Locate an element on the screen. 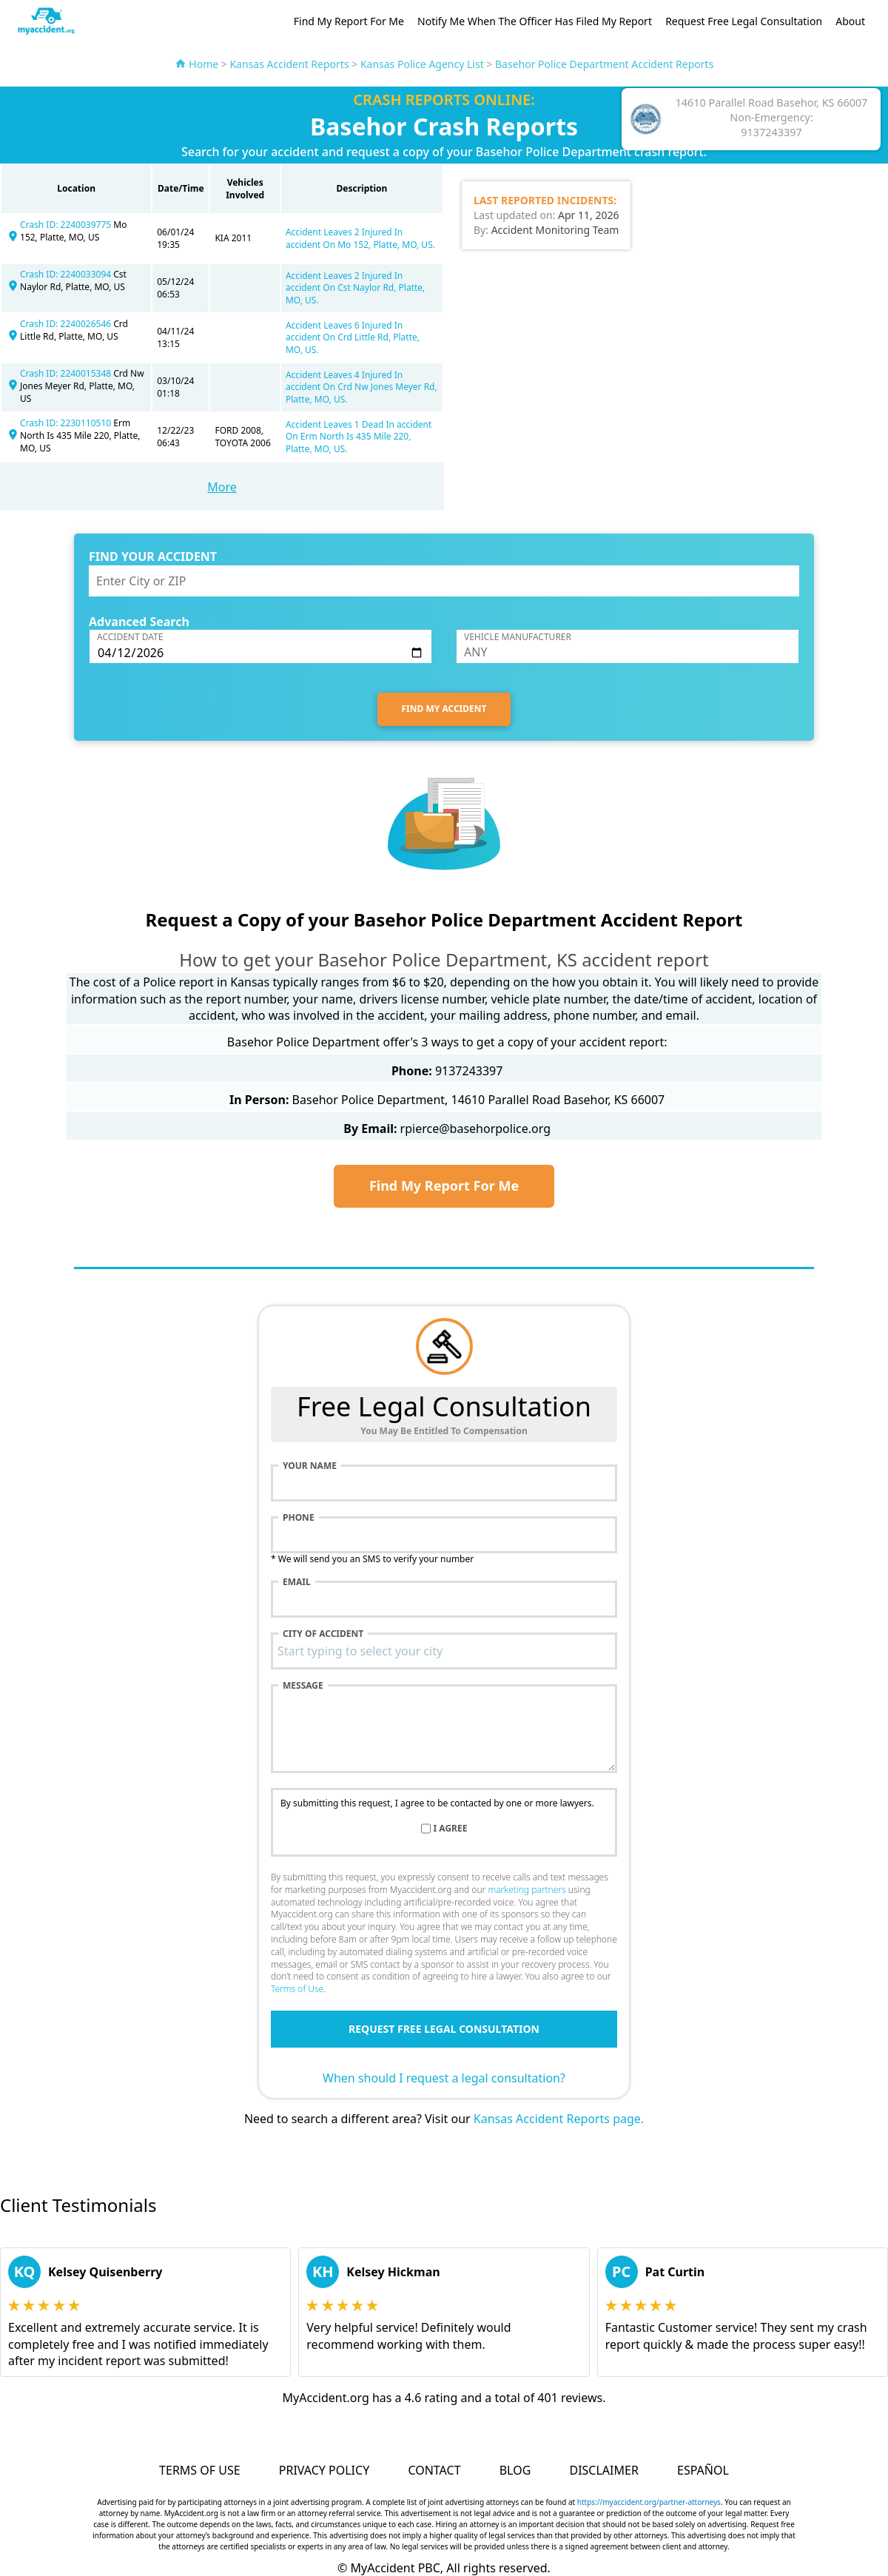 The width and height of the screenshot is (888, 2576). Find My Report For Me is located at coordinates (349, 21).